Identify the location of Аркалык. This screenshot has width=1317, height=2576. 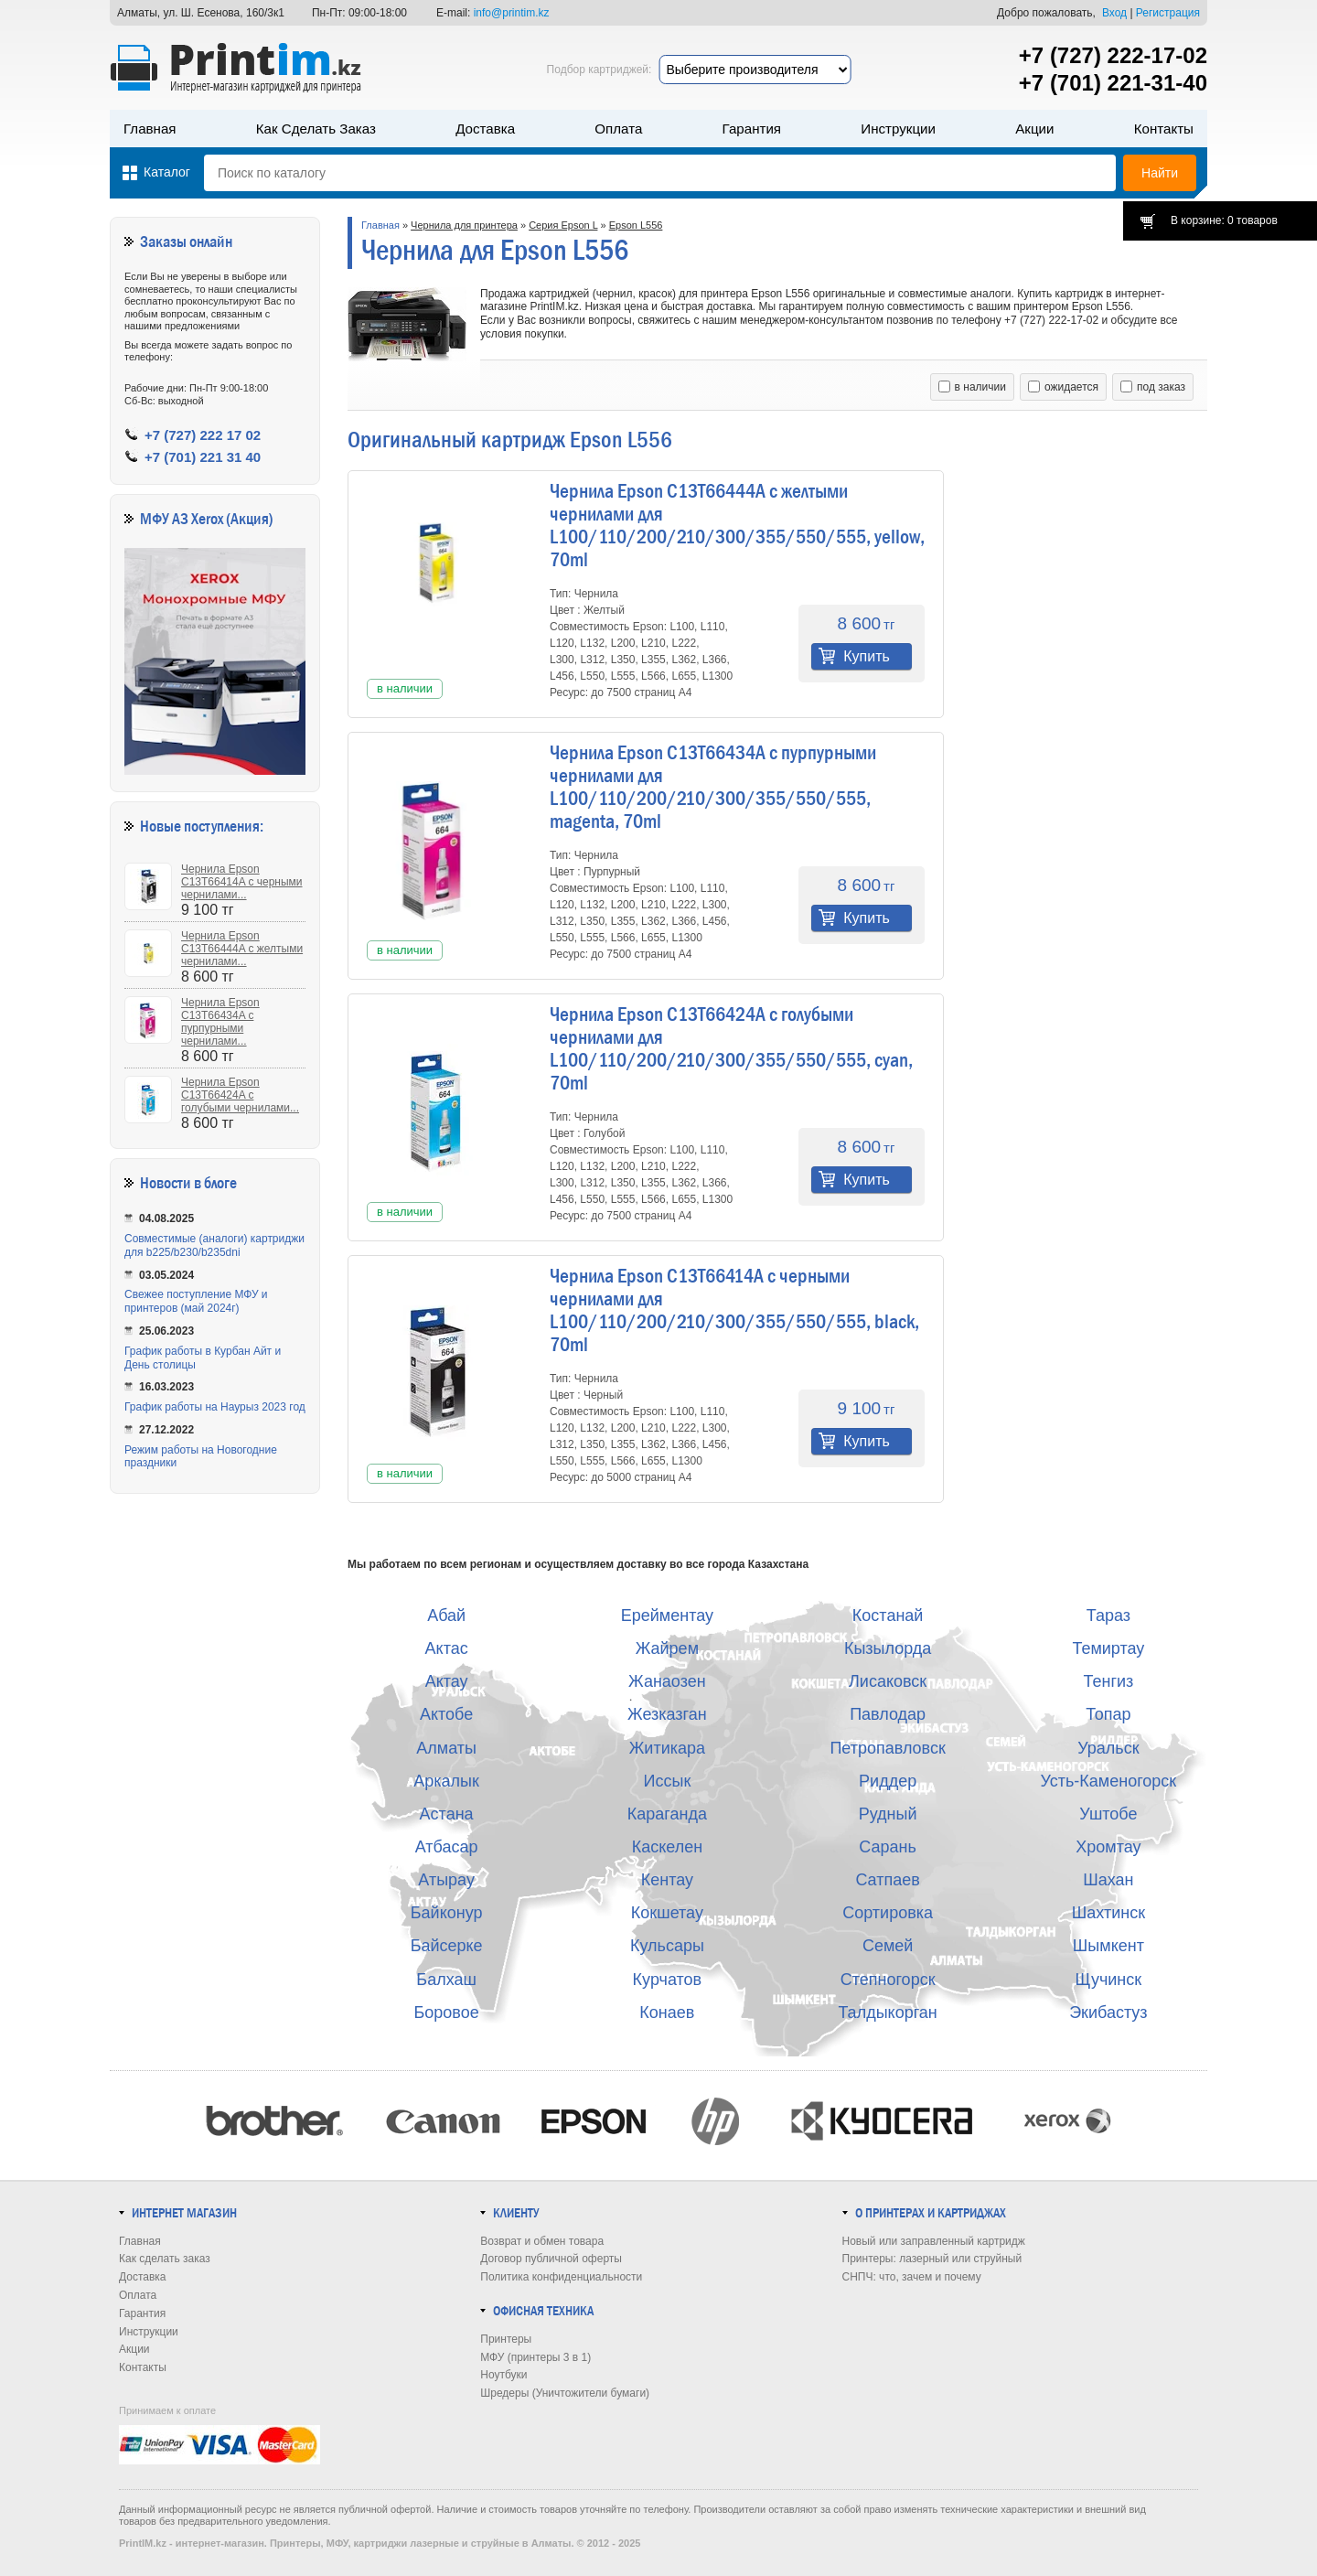
(446, 1781).